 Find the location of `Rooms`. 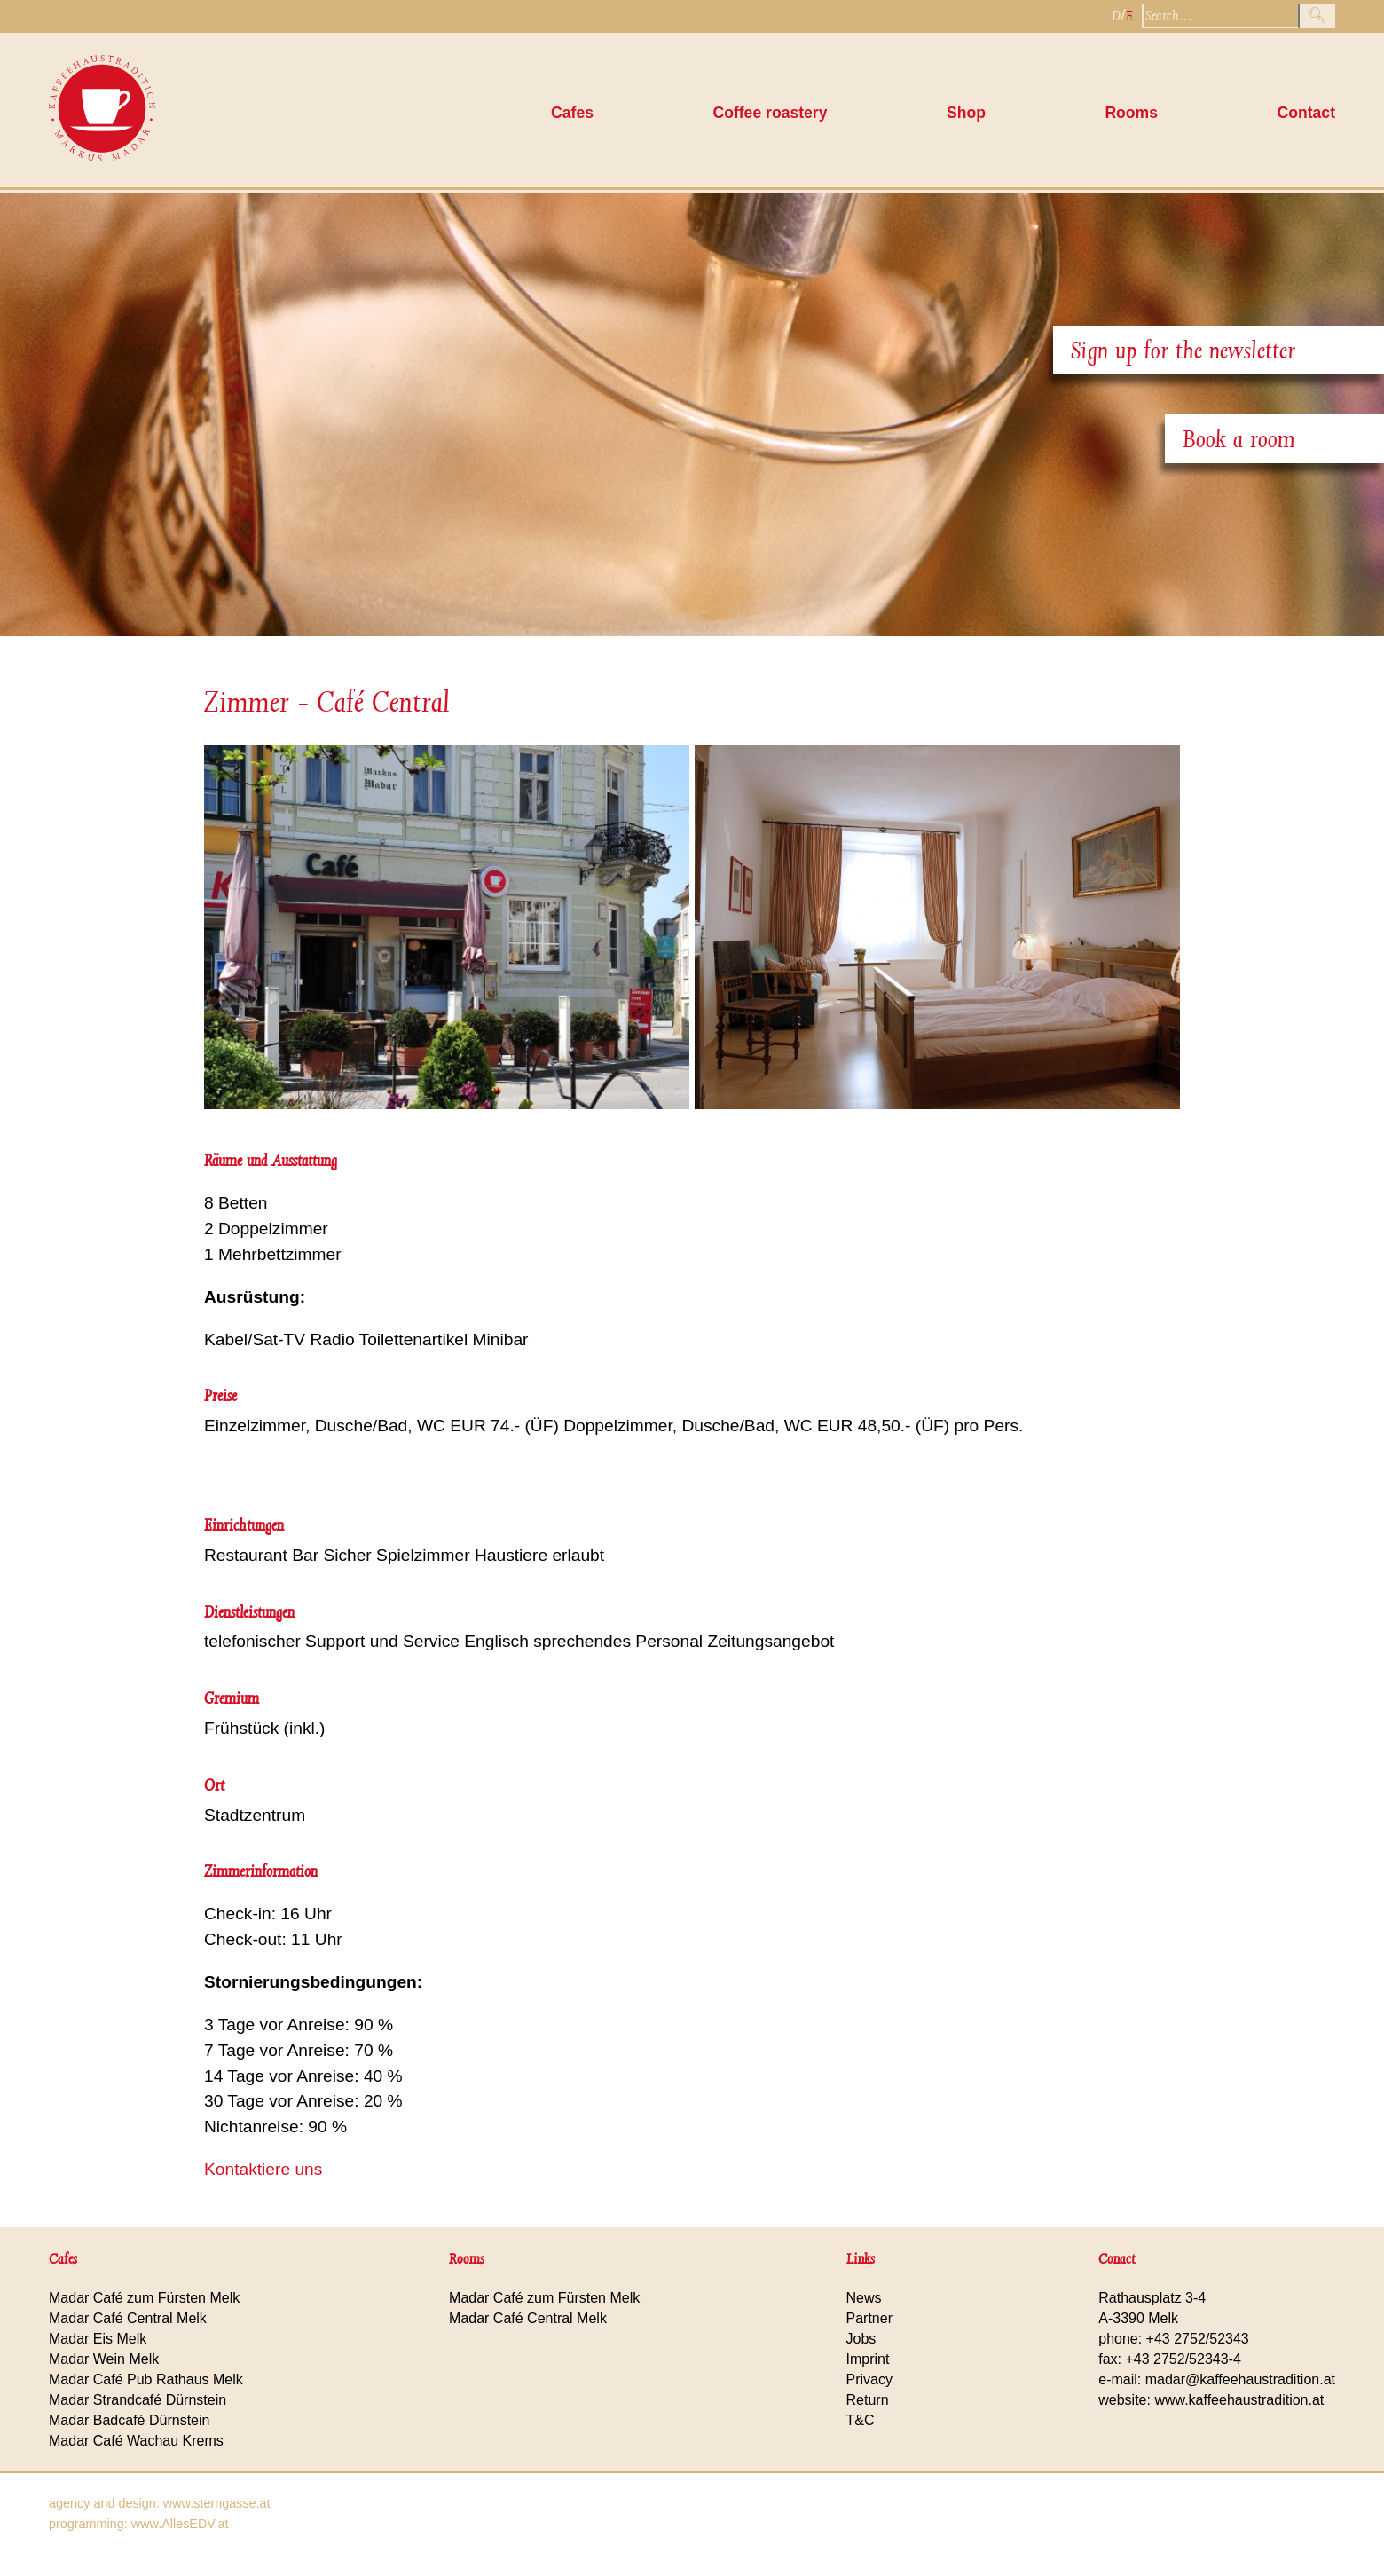

Rooms is located at coordinates (1131, 113).